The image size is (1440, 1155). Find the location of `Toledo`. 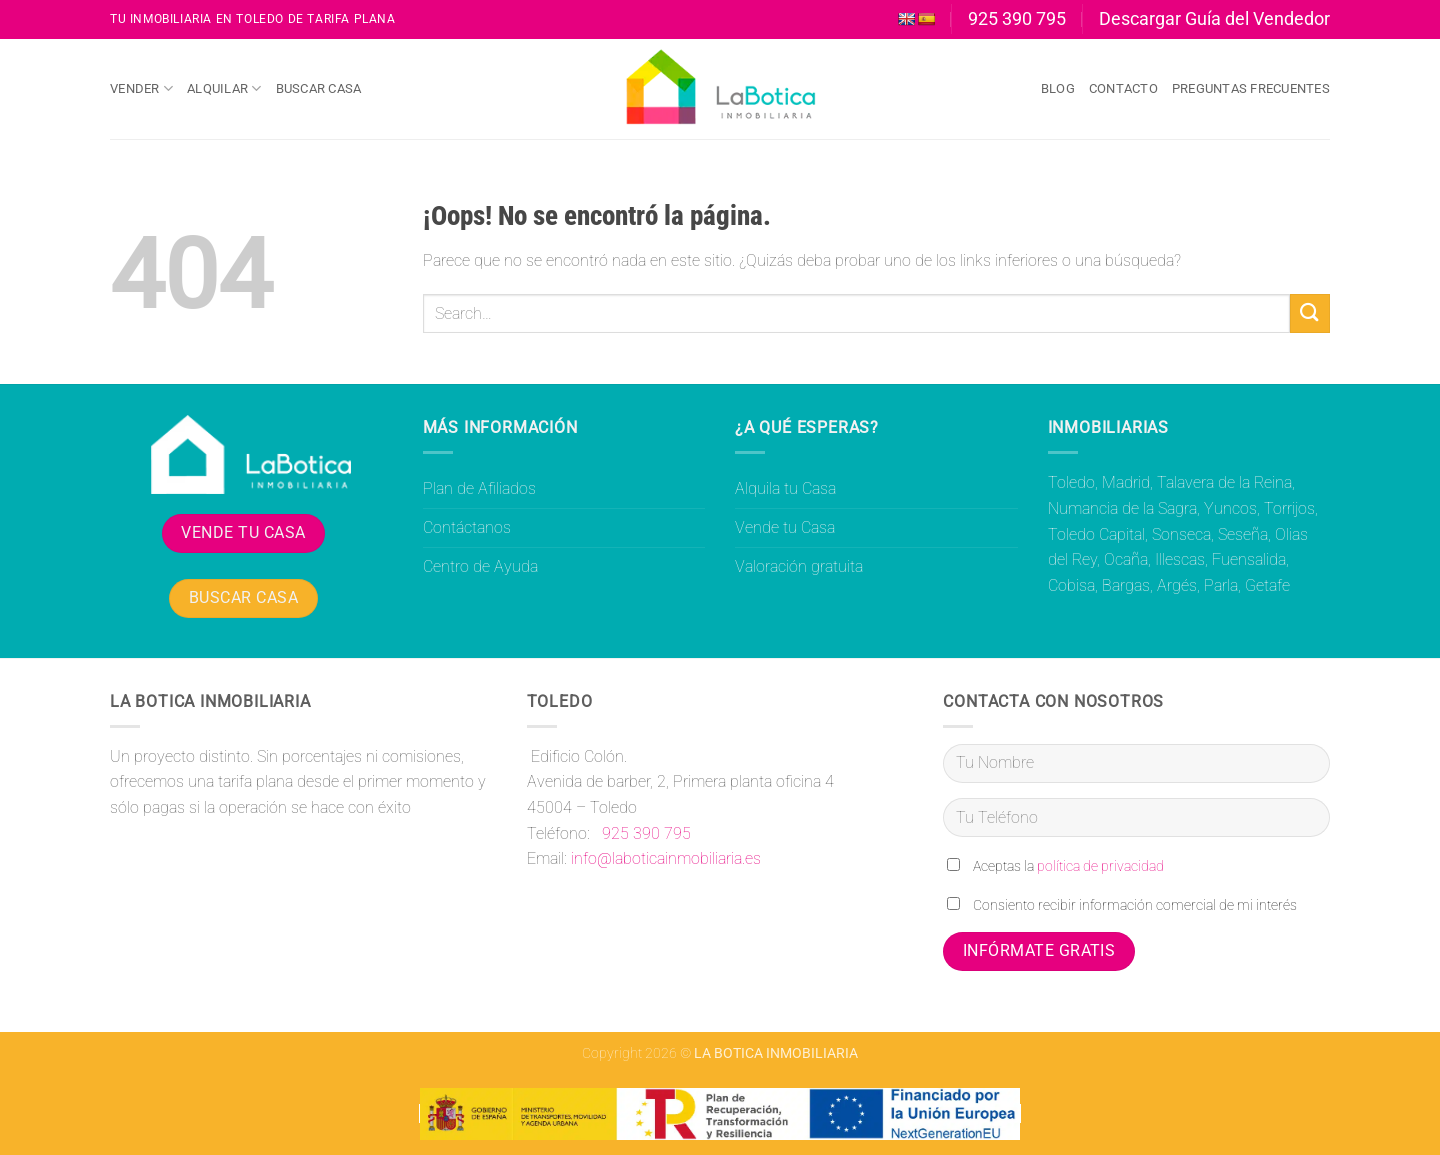

Toledo is located at coordinates (1071, 482).